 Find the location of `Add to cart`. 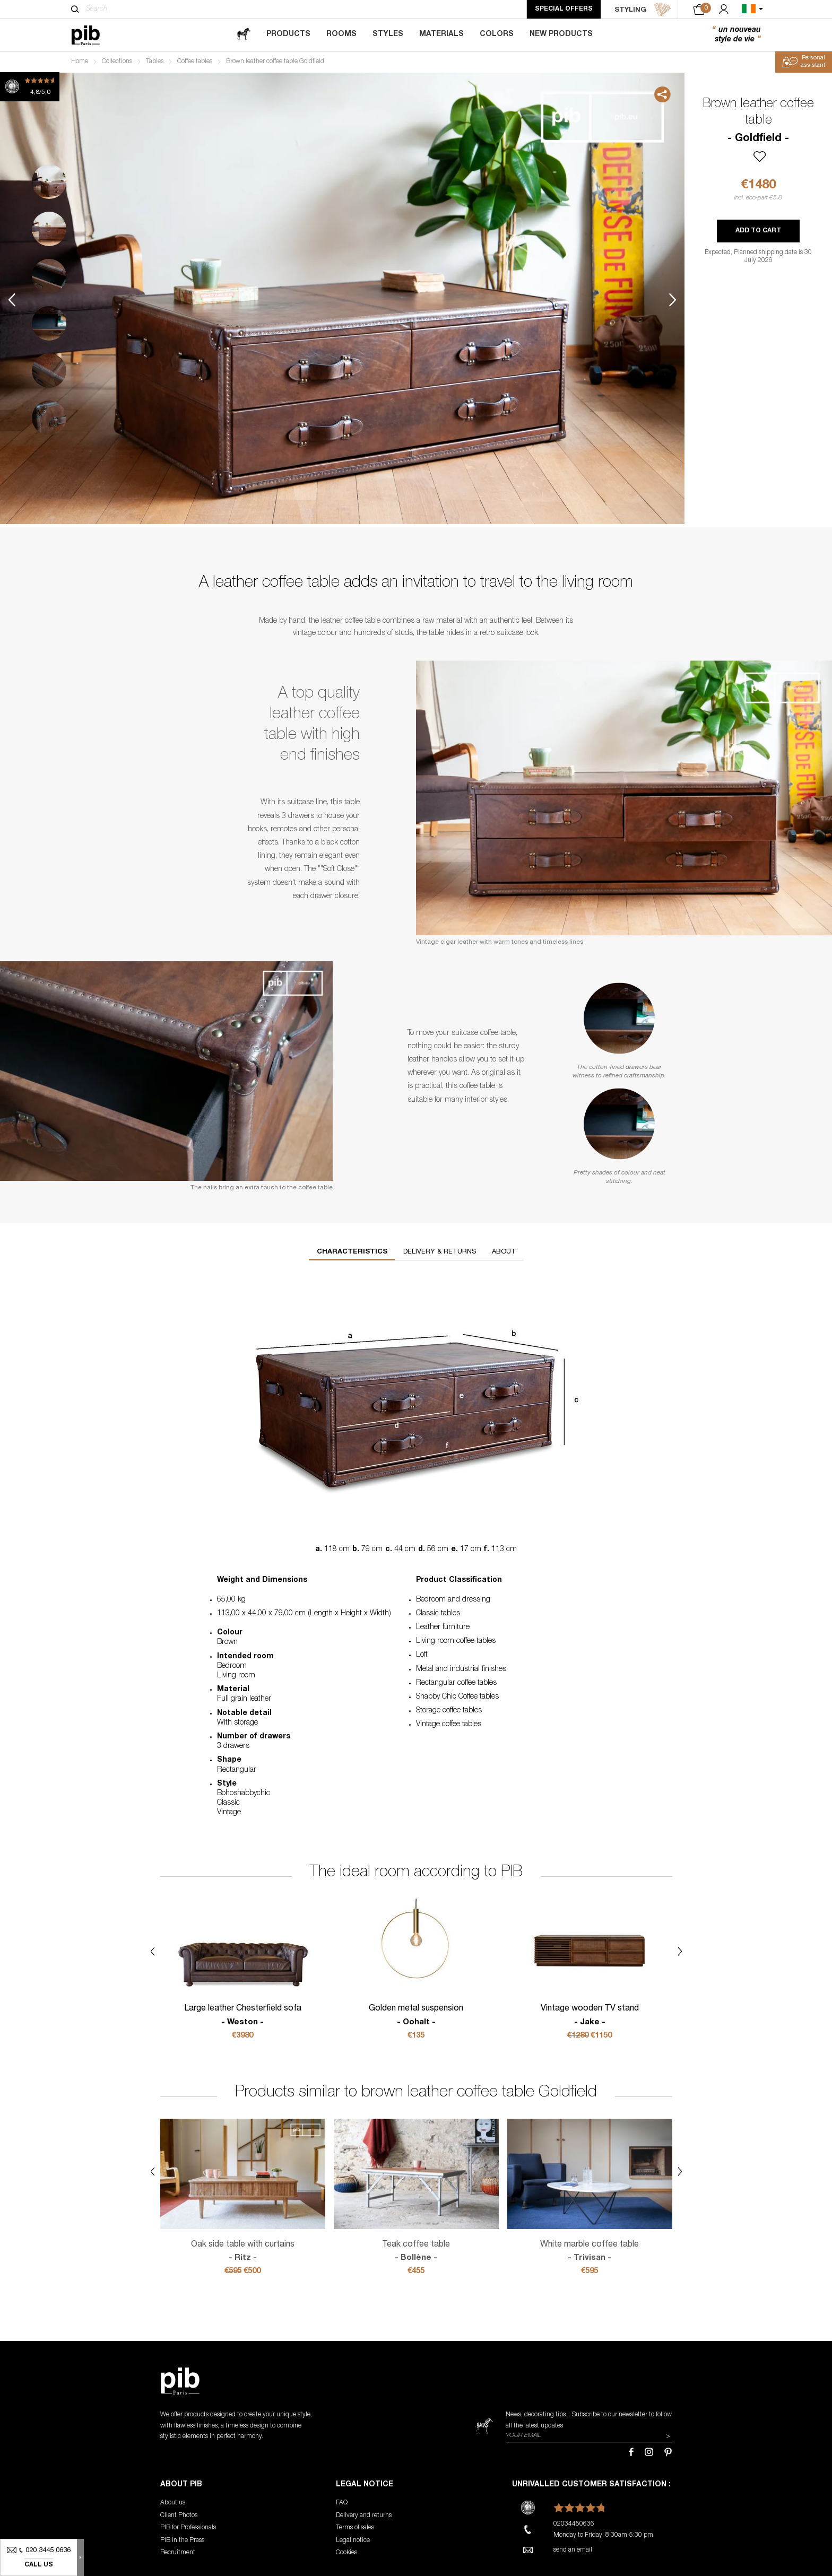

Add to cart is located at coordinates (758, 231).